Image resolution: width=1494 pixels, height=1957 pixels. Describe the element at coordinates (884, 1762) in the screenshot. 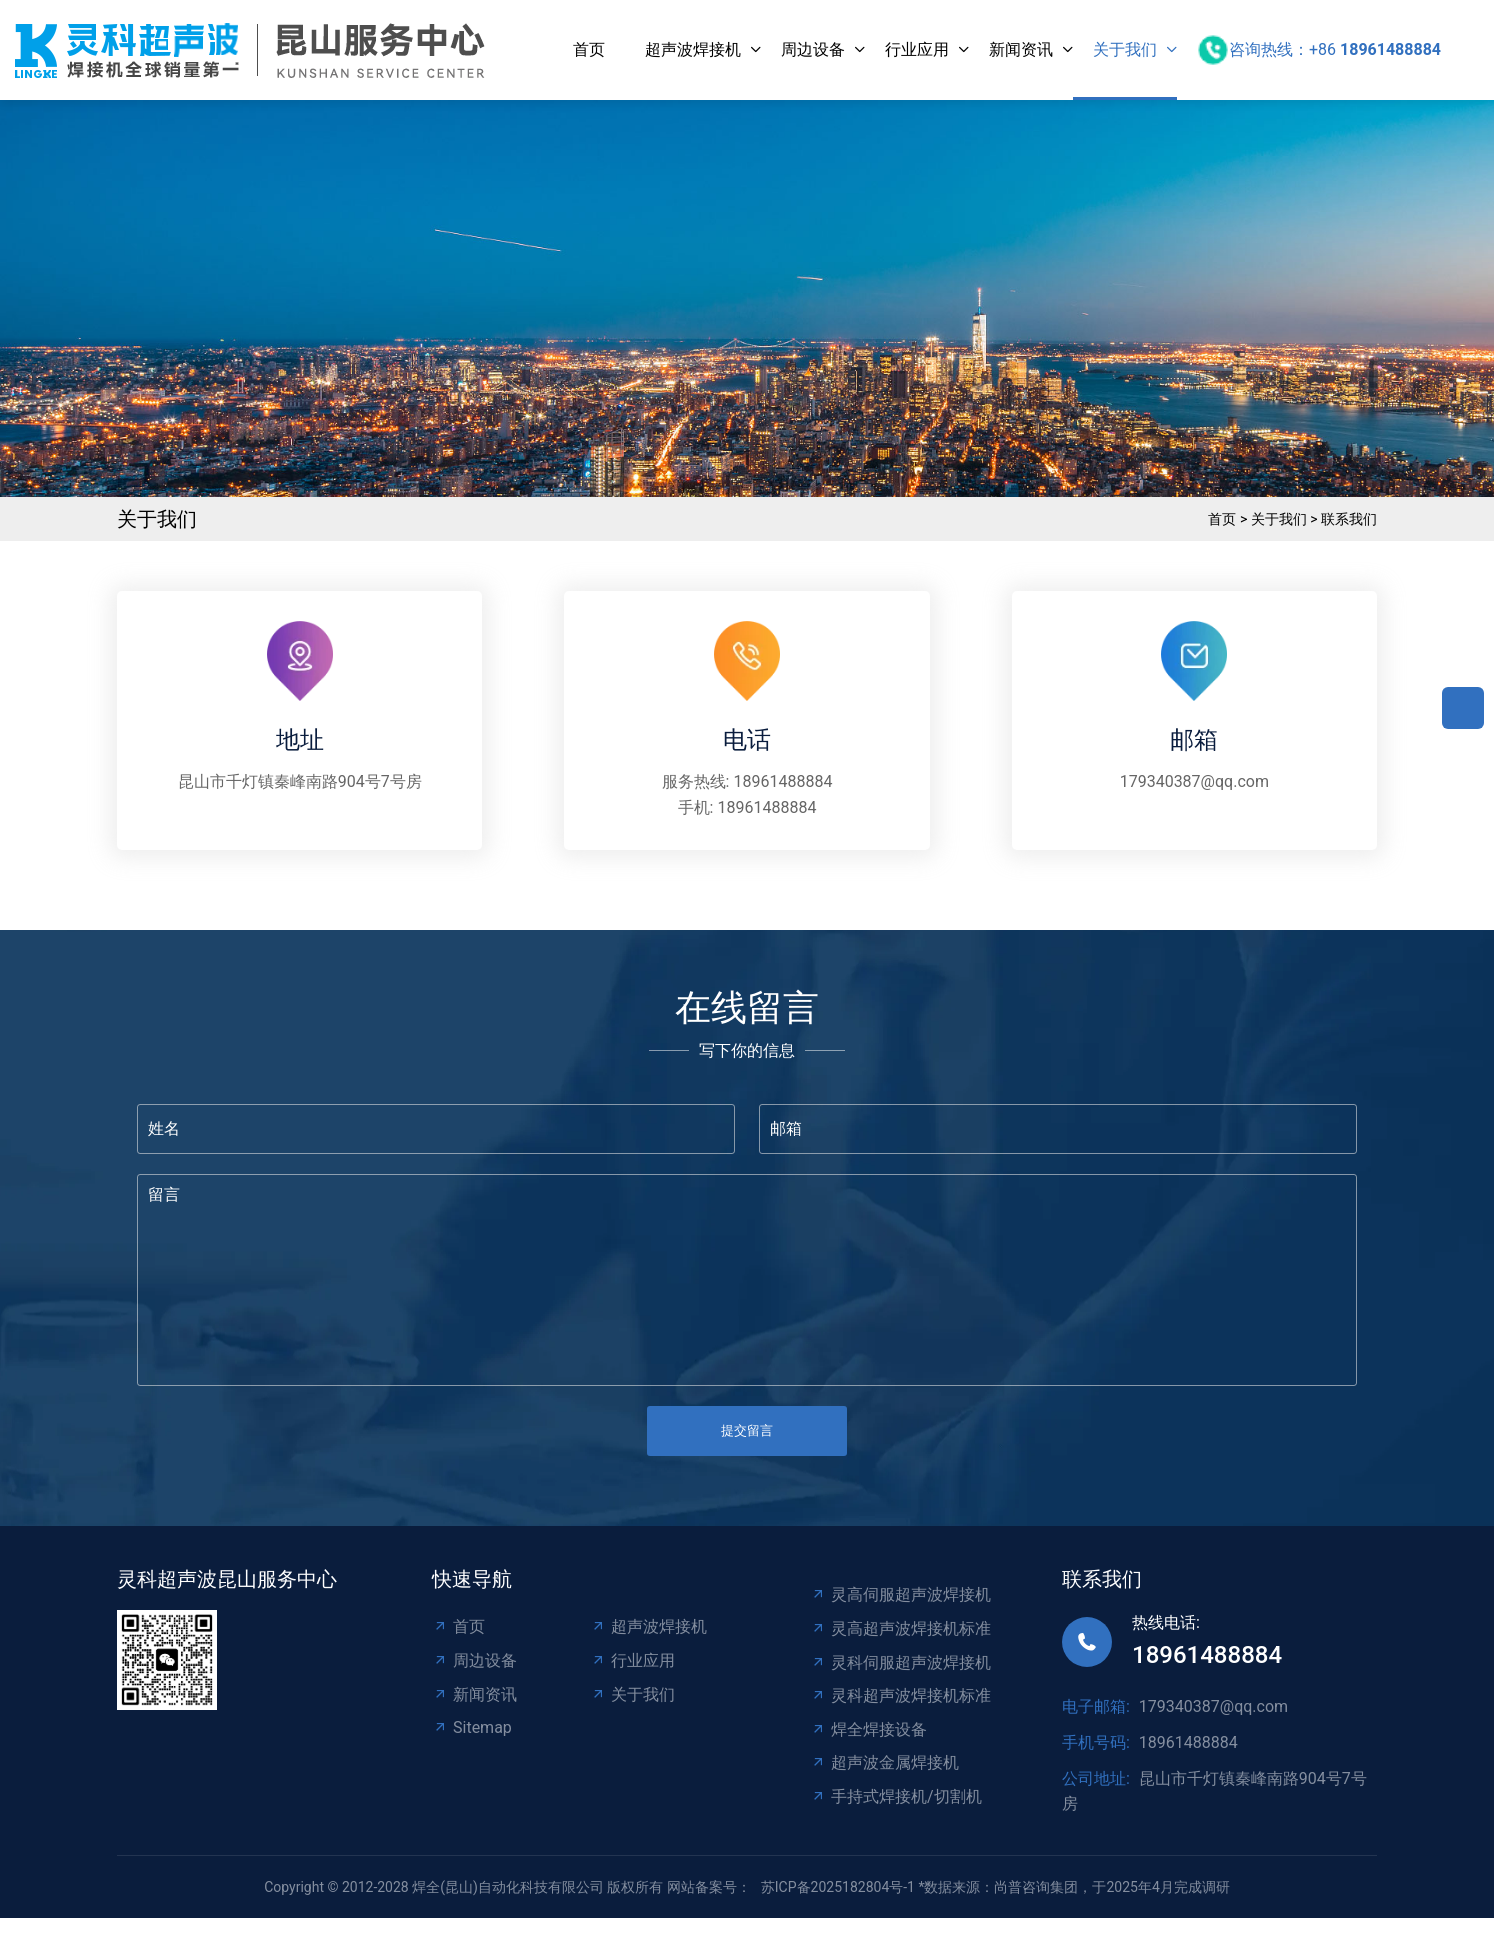

I see `超声波金属焊接机` at that location.